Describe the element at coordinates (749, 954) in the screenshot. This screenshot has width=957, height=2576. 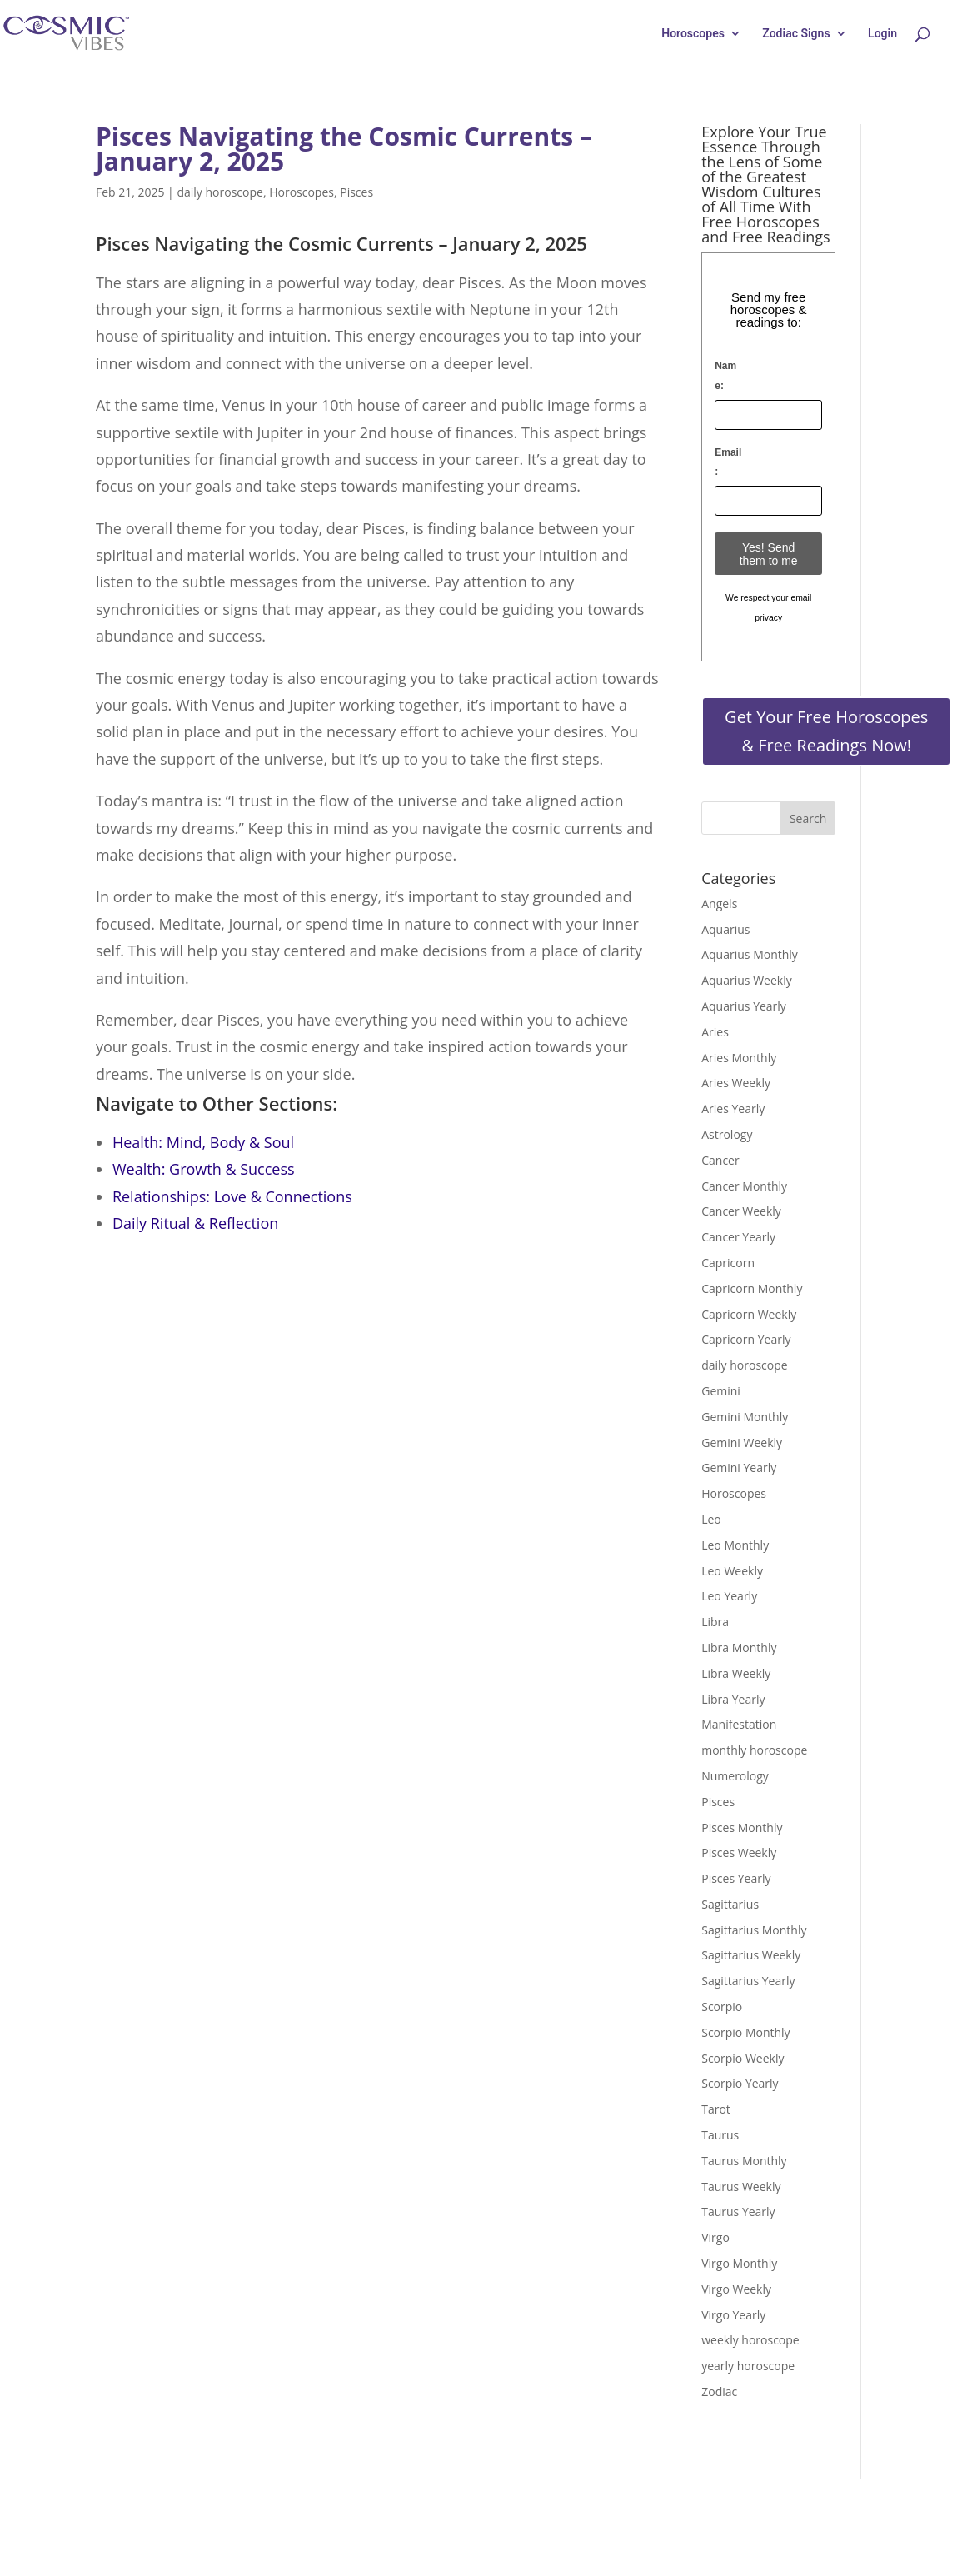
I see `Aquarius Monthly` at that location.